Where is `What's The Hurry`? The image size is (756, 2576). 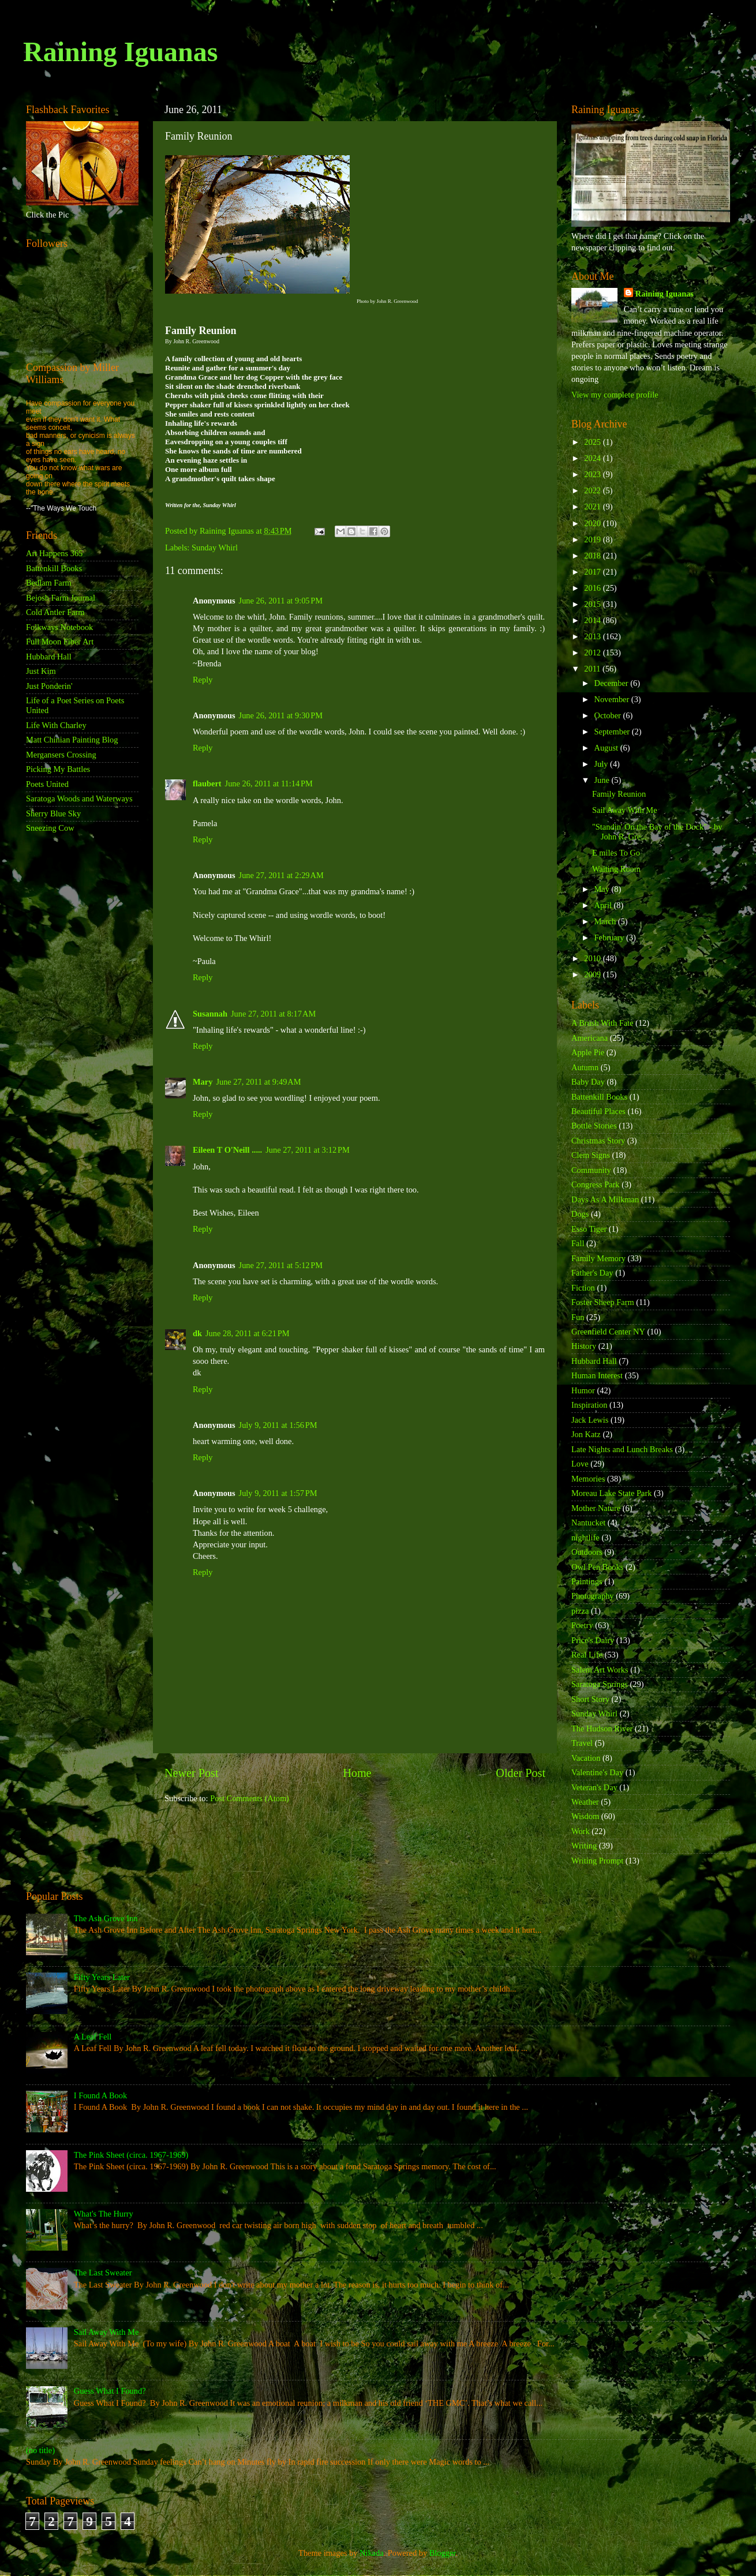
What's The Hurry is located at coordinates (103, 2213).